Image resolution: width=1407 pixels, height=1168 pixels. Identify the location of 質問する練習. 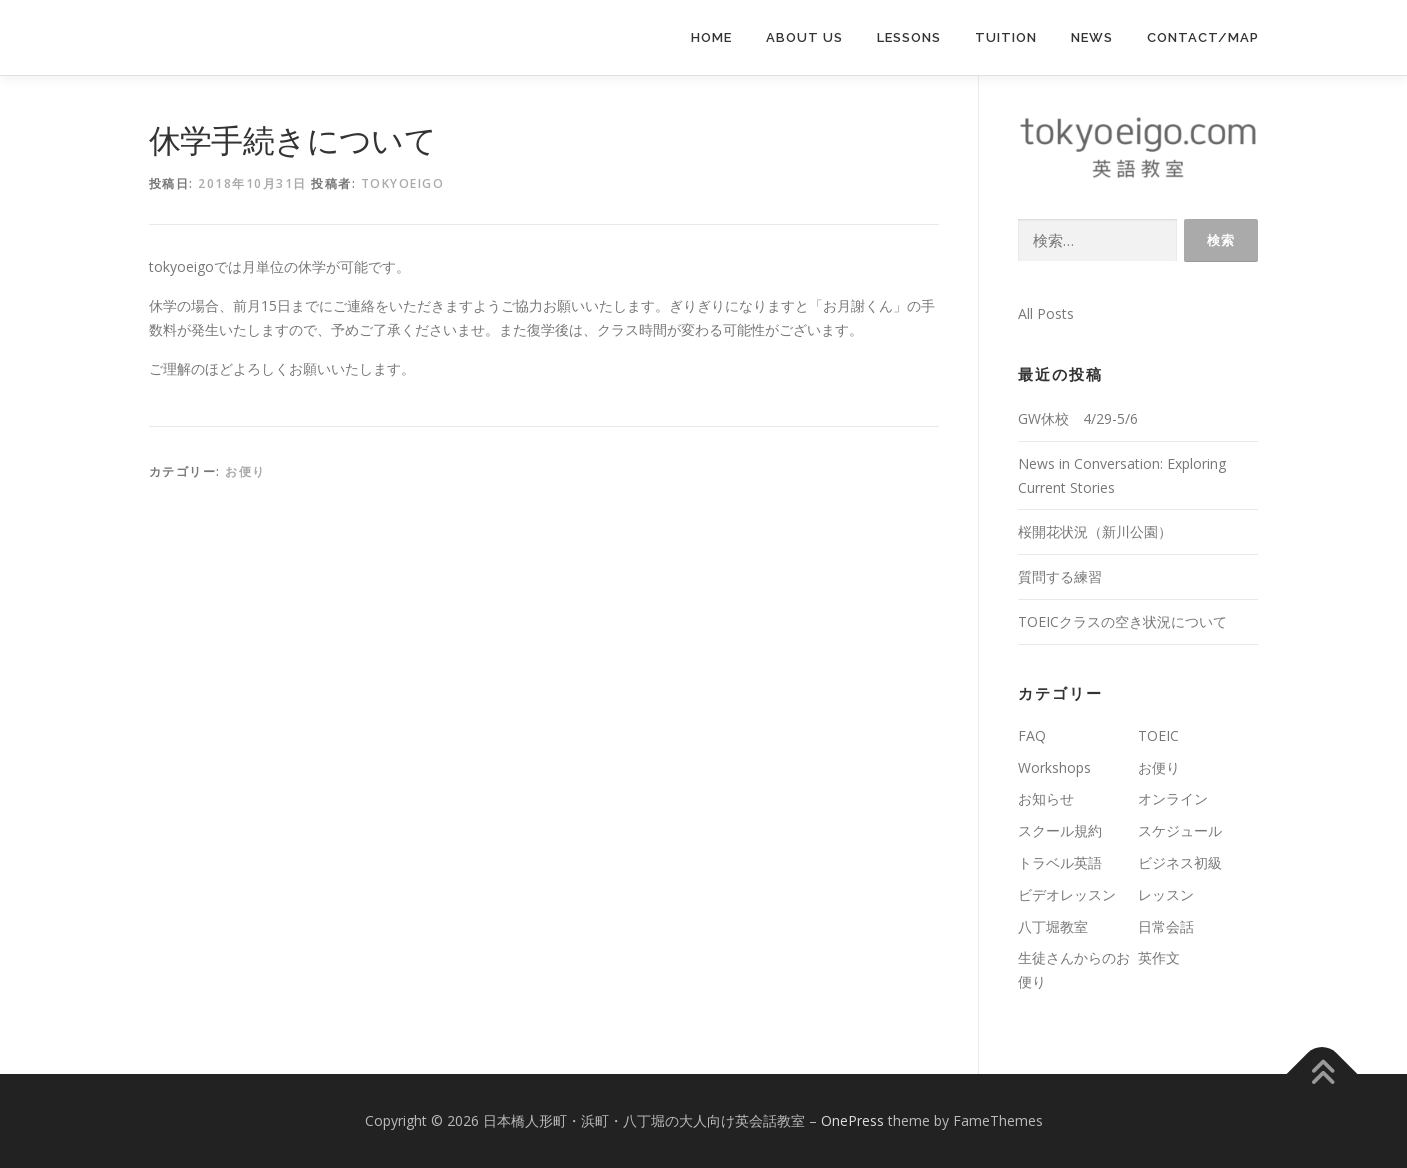
(1060, 576).